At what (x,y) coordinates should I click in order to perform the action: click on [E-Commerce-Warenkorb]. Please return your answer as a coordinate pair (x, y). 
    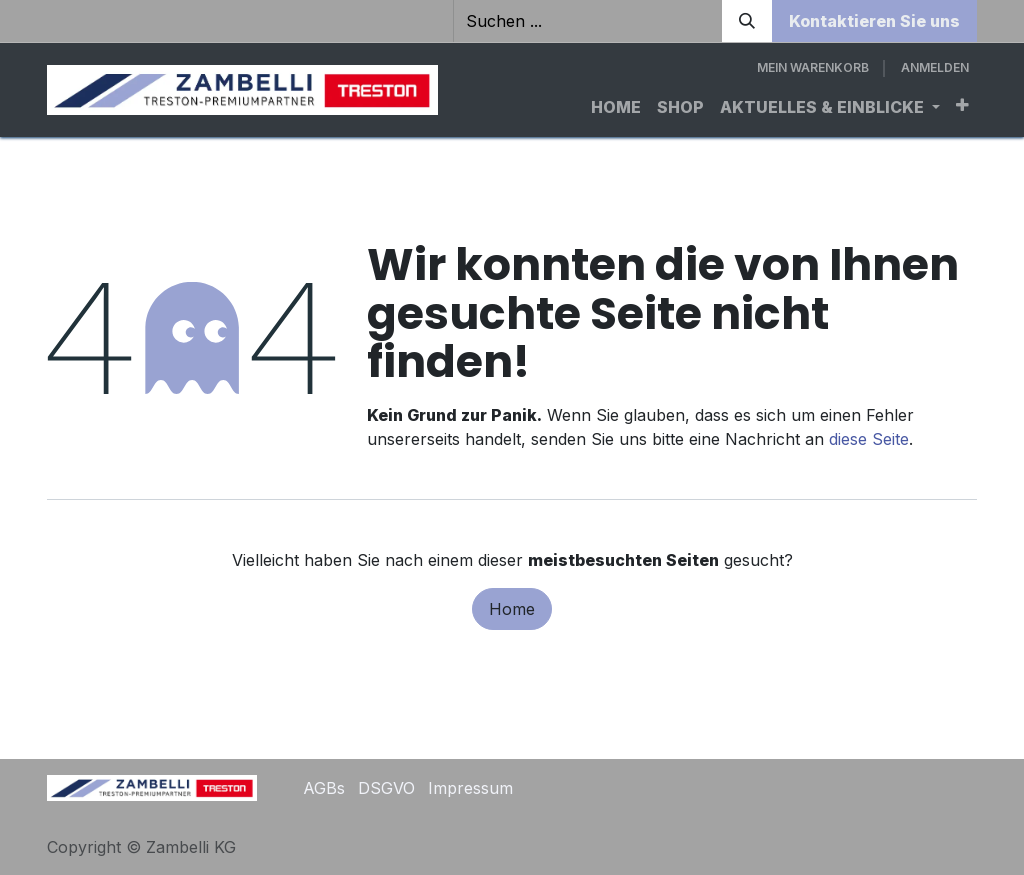
    Looking at the image, I should click on (813, 68).